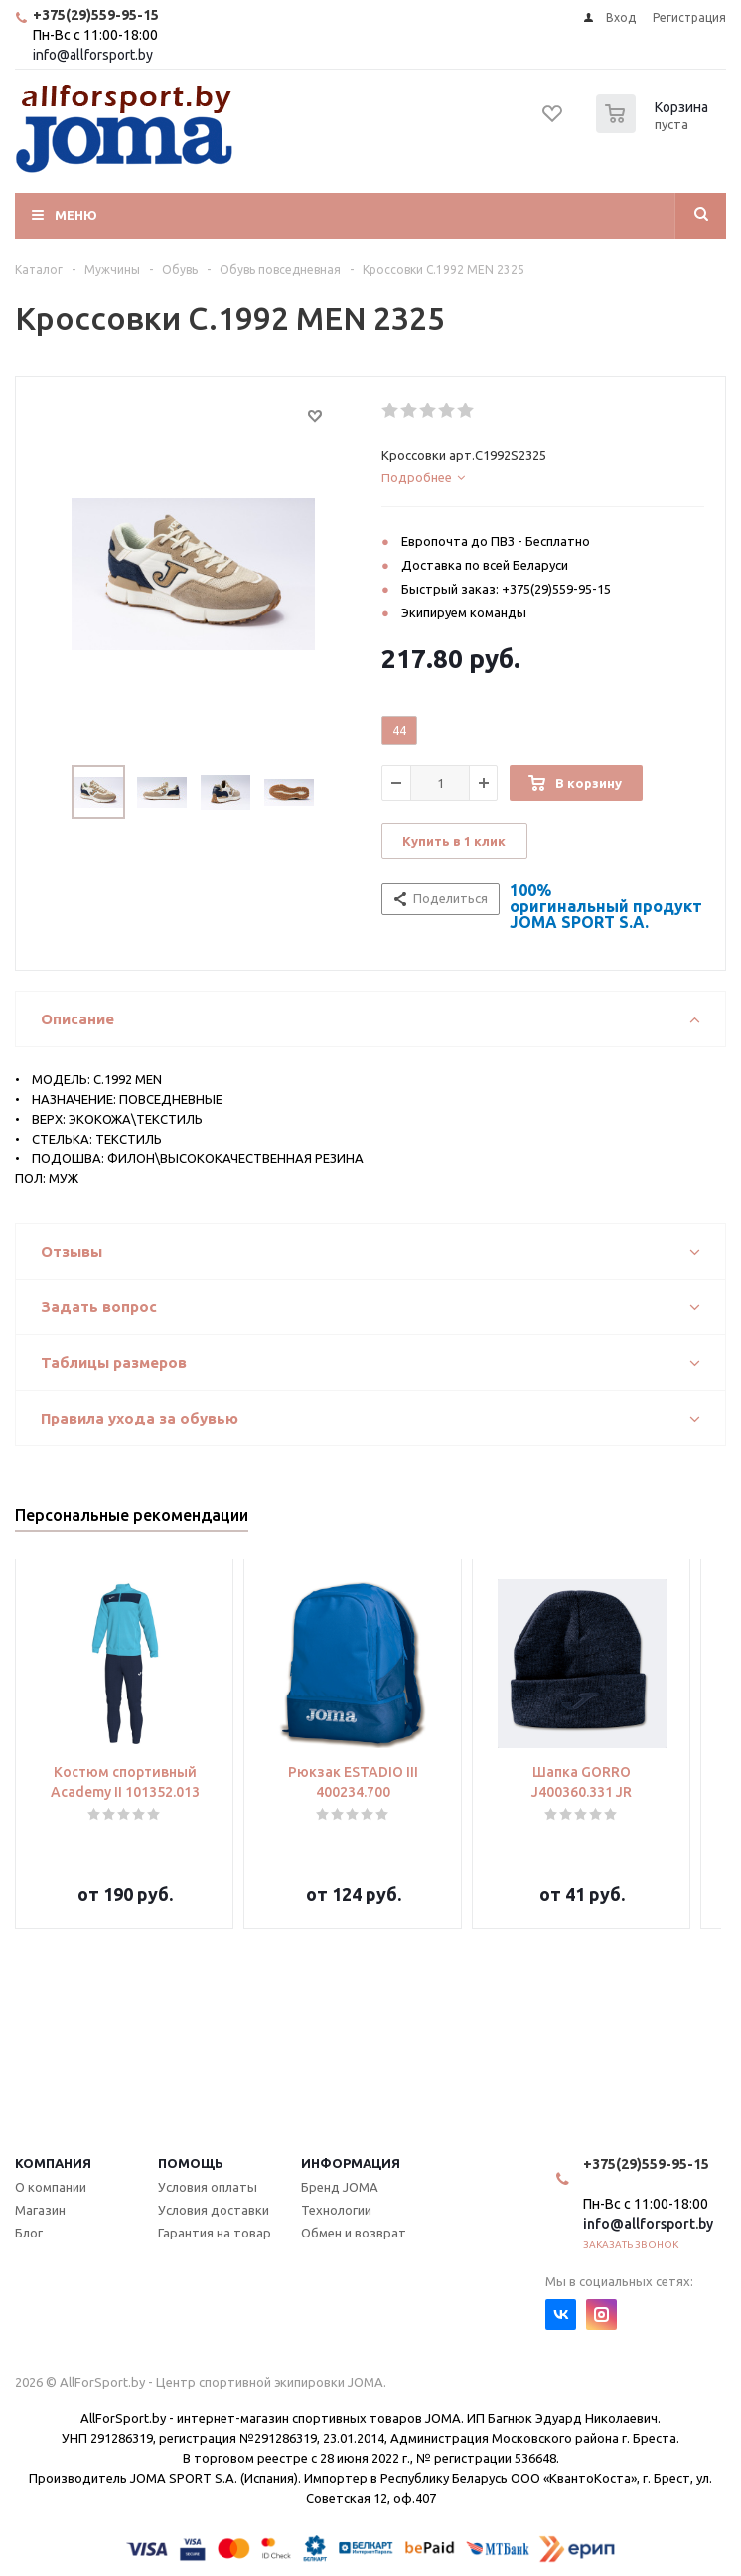 The height and width of the screenshot is (2576, 741). What do you see at coordinates (213, 2210) in the screenshot?
I see `Условия доставки` at bounding box center [213, 2210].